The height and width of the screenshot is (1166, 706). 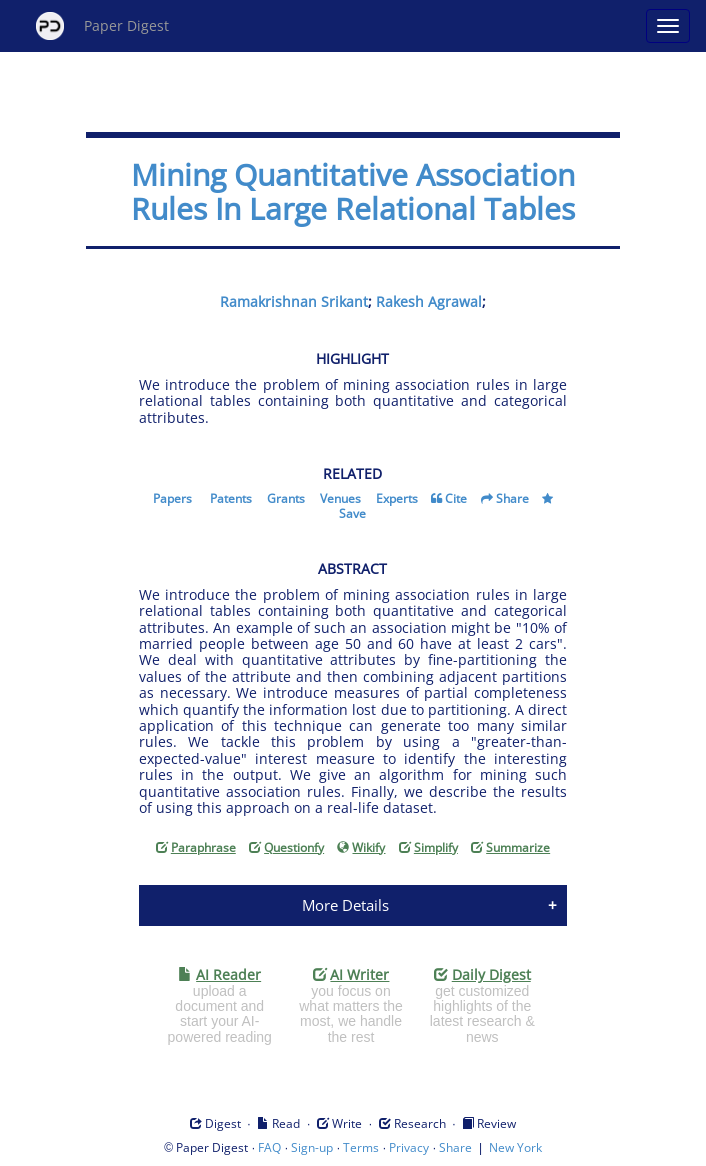 I want to click on [Open main menu], so click(x=668, y=26).